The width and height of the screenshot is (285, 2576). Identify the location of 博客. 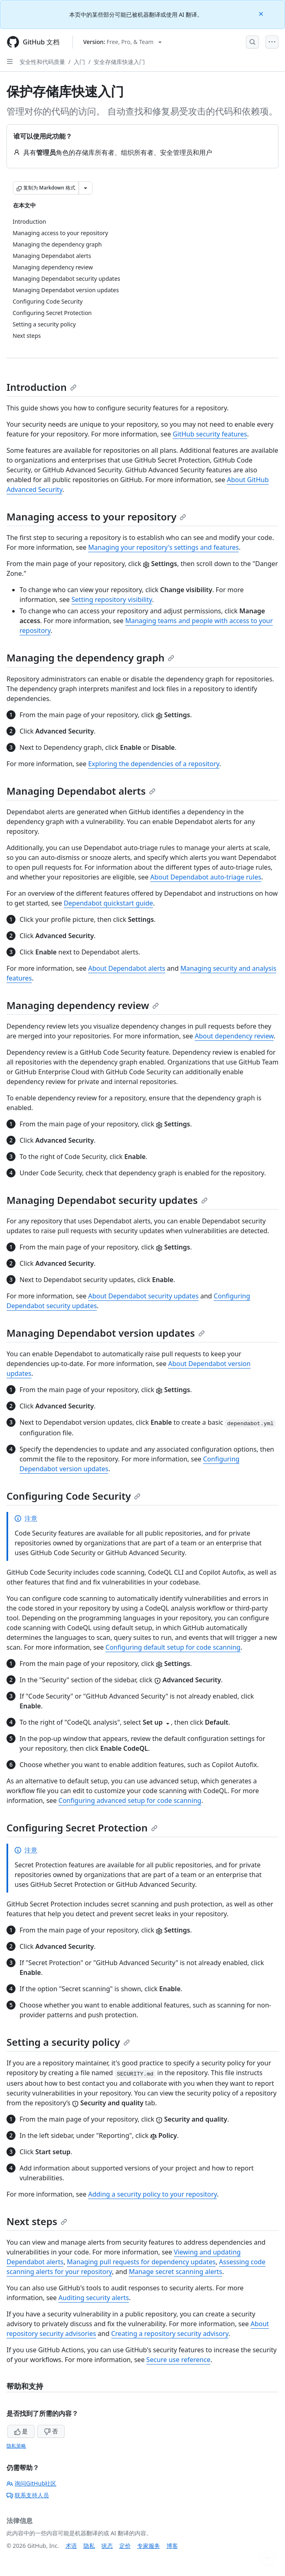
(172, 2546).